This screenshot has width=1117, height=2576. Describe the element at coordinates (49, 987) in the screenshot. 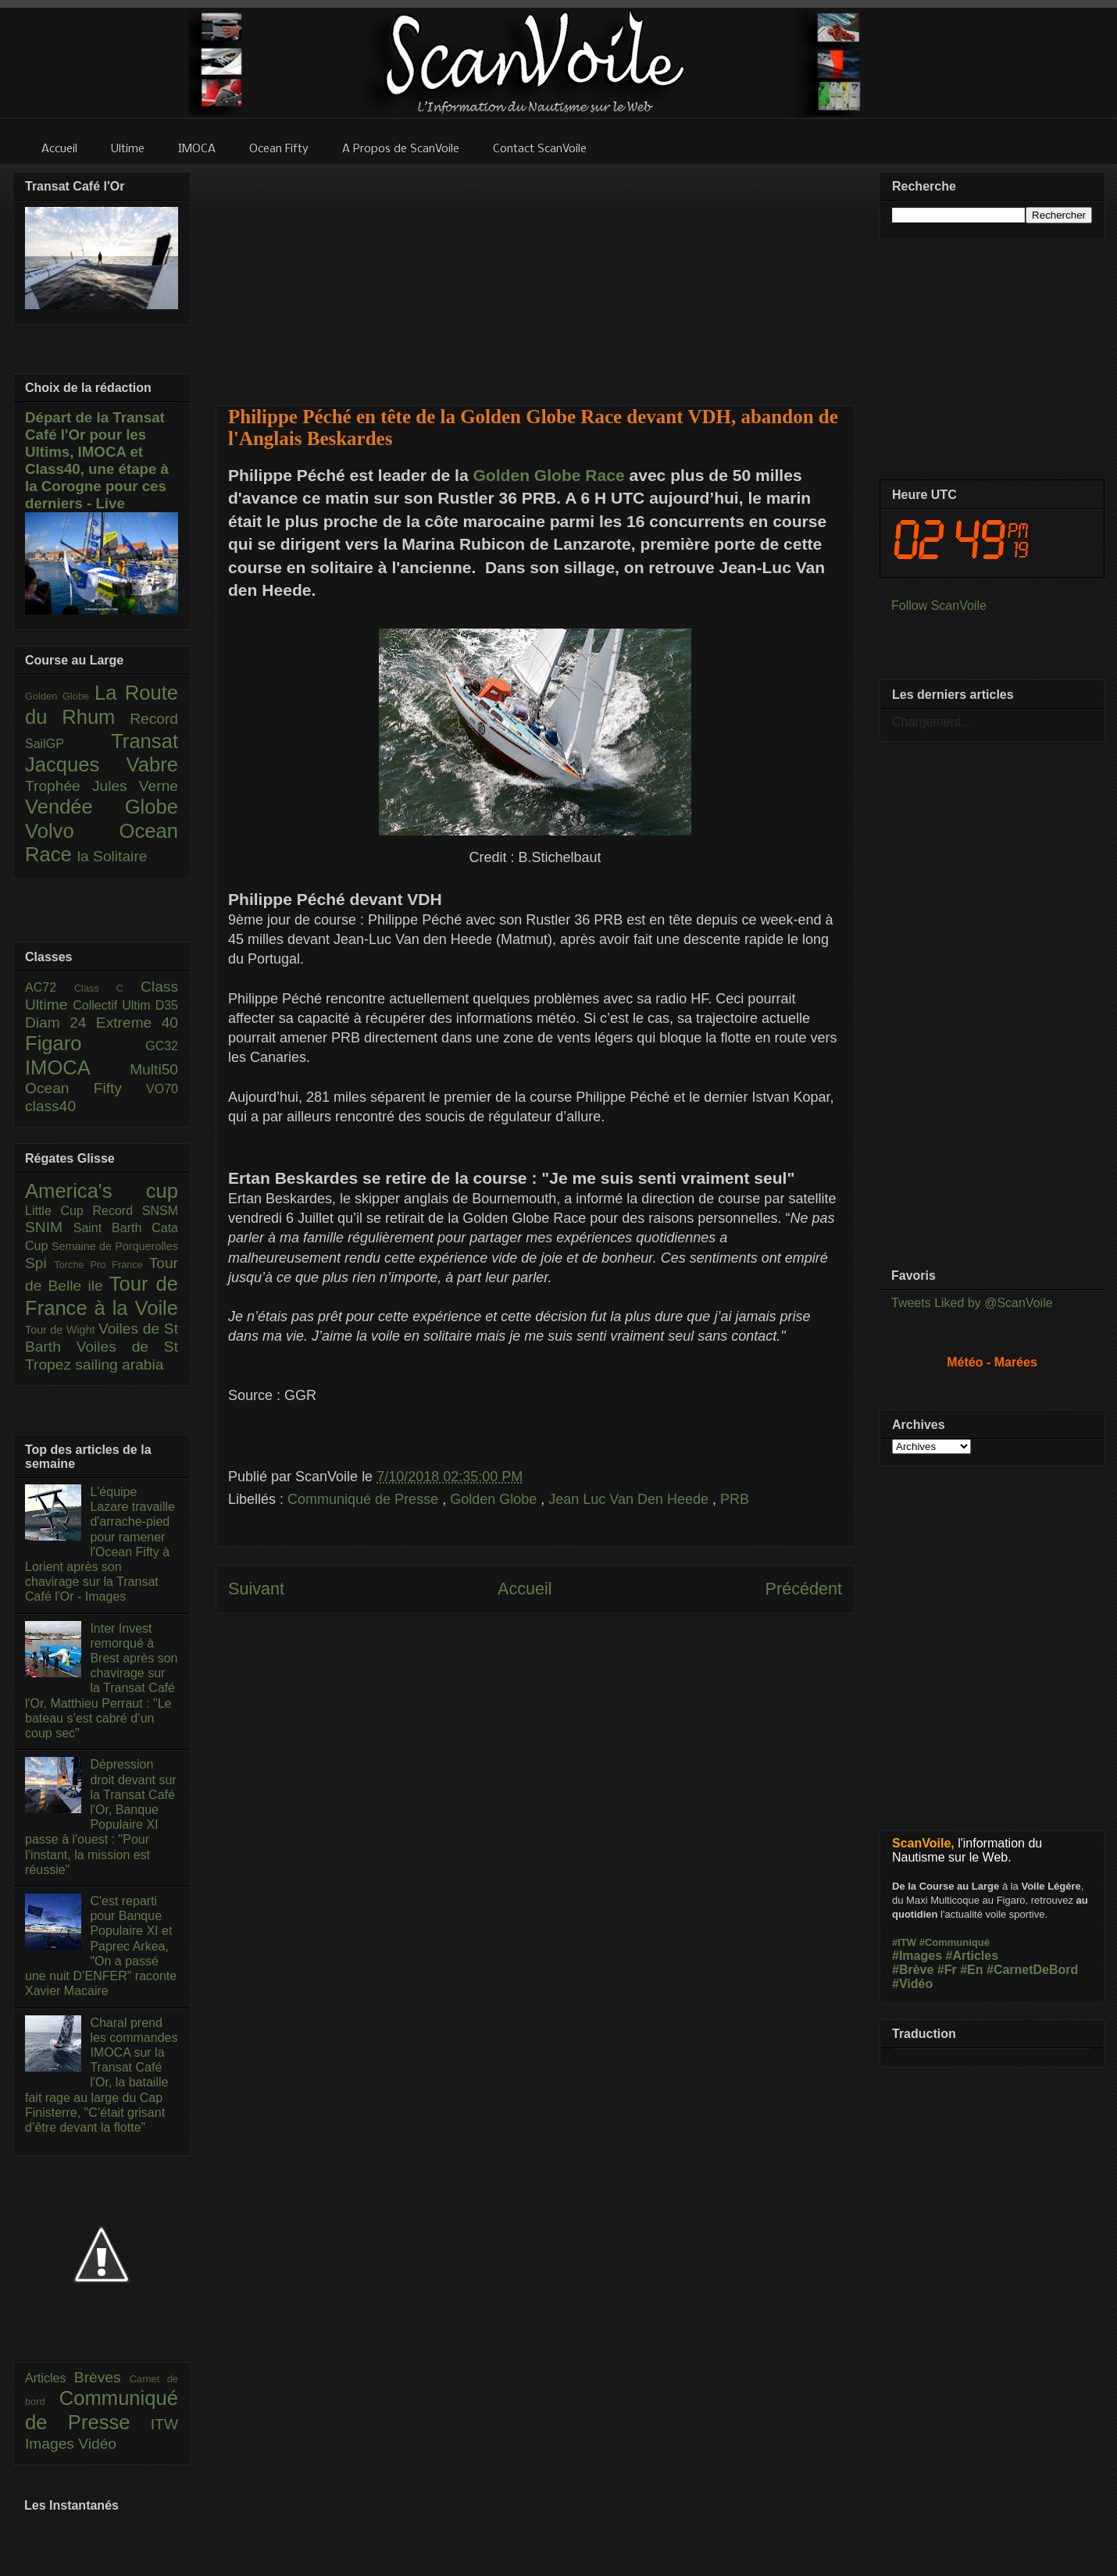

I see `AC72` at that location.